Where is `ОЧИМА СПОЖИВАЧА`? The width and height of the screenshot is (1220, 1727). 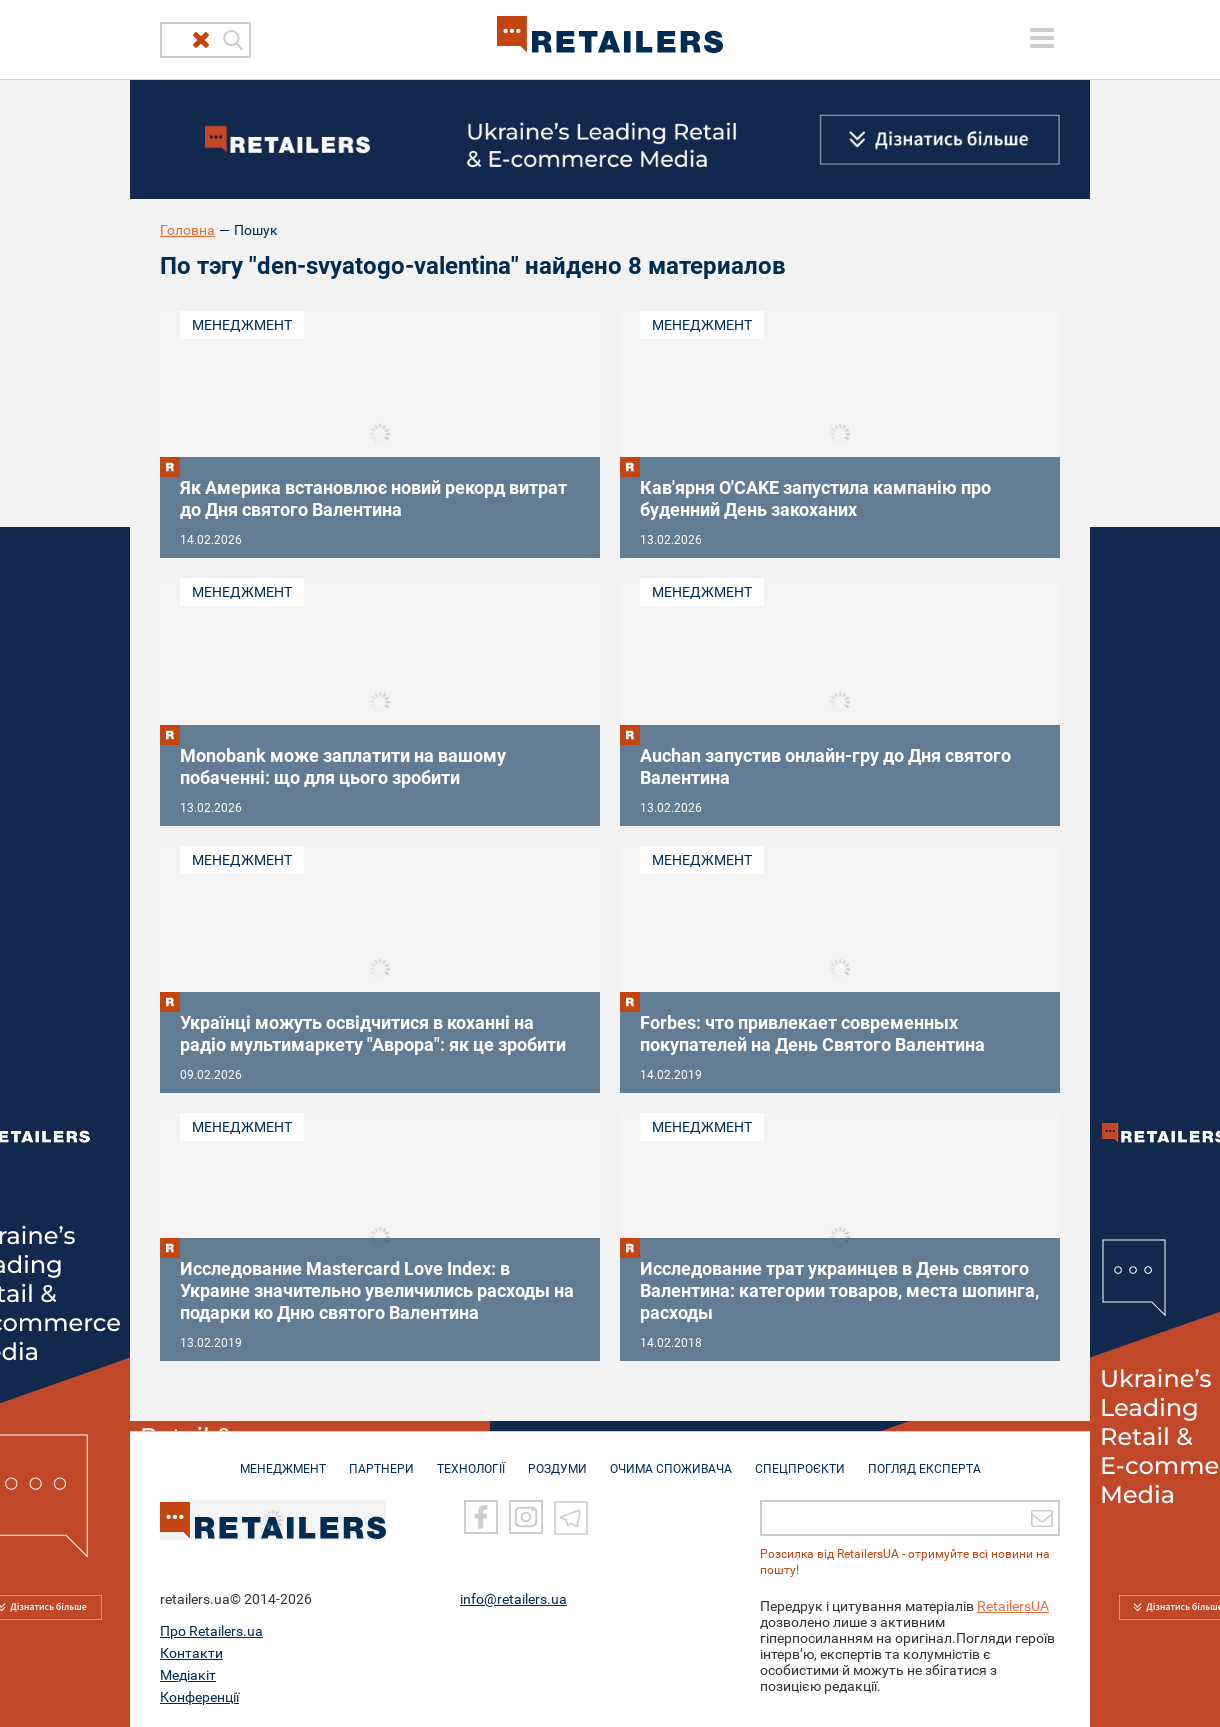 ОЧИМА СПОЖИВАЧА is located at coordinates (671, 1459).